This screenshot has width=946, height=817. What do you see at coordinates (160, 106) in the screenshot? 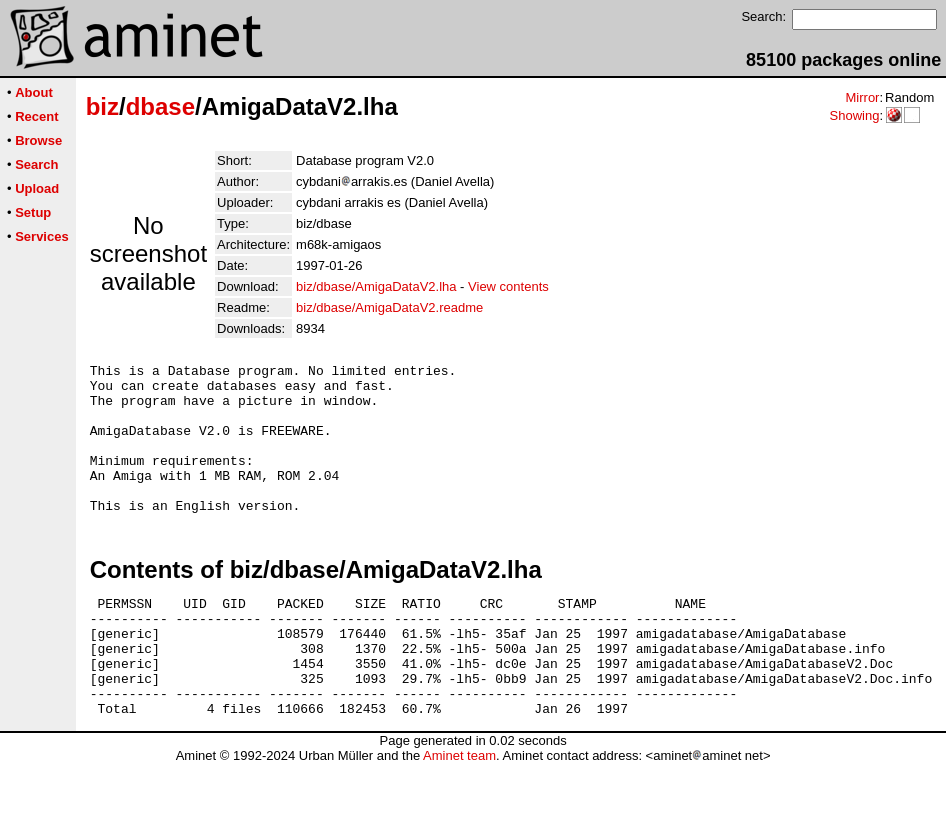
I see `dbase` at bounding box center [160, 106].